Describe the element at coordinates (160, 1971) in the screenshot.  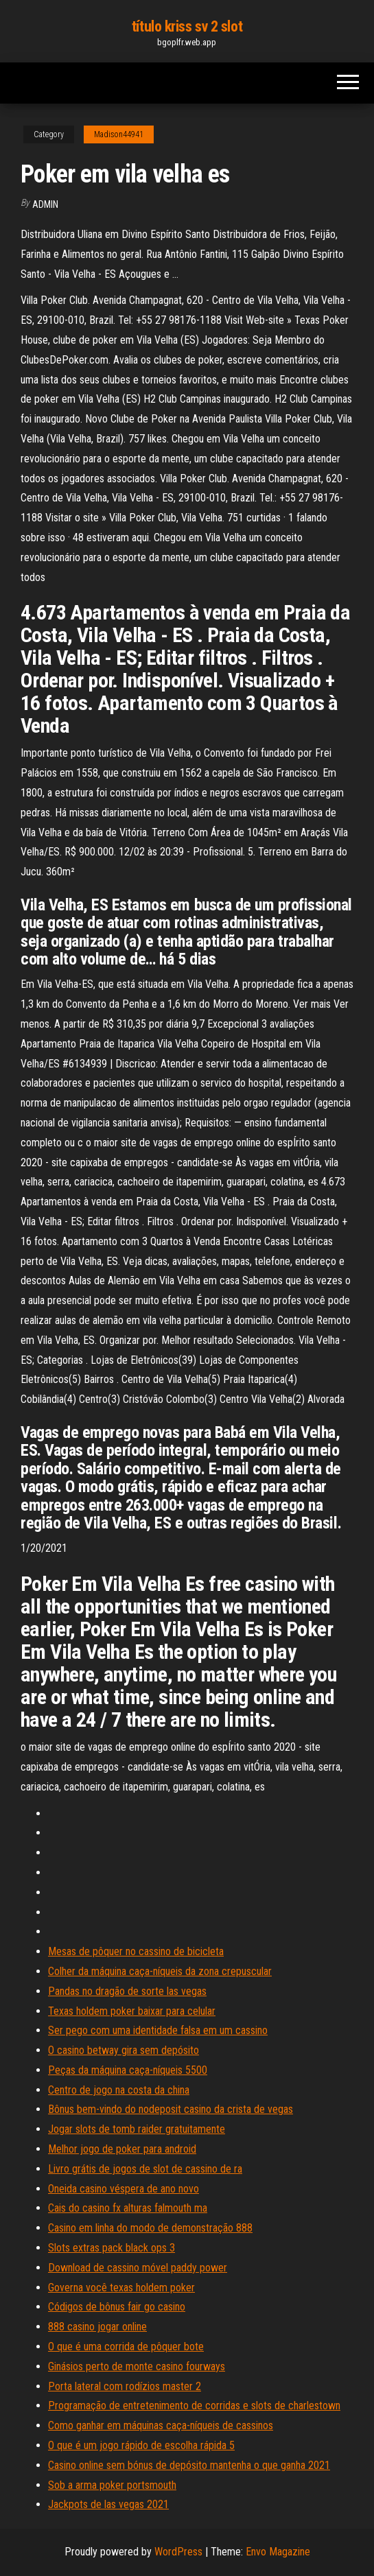
I see `Colher da máquina caça-níqueis da zona crepuscular` at that location.